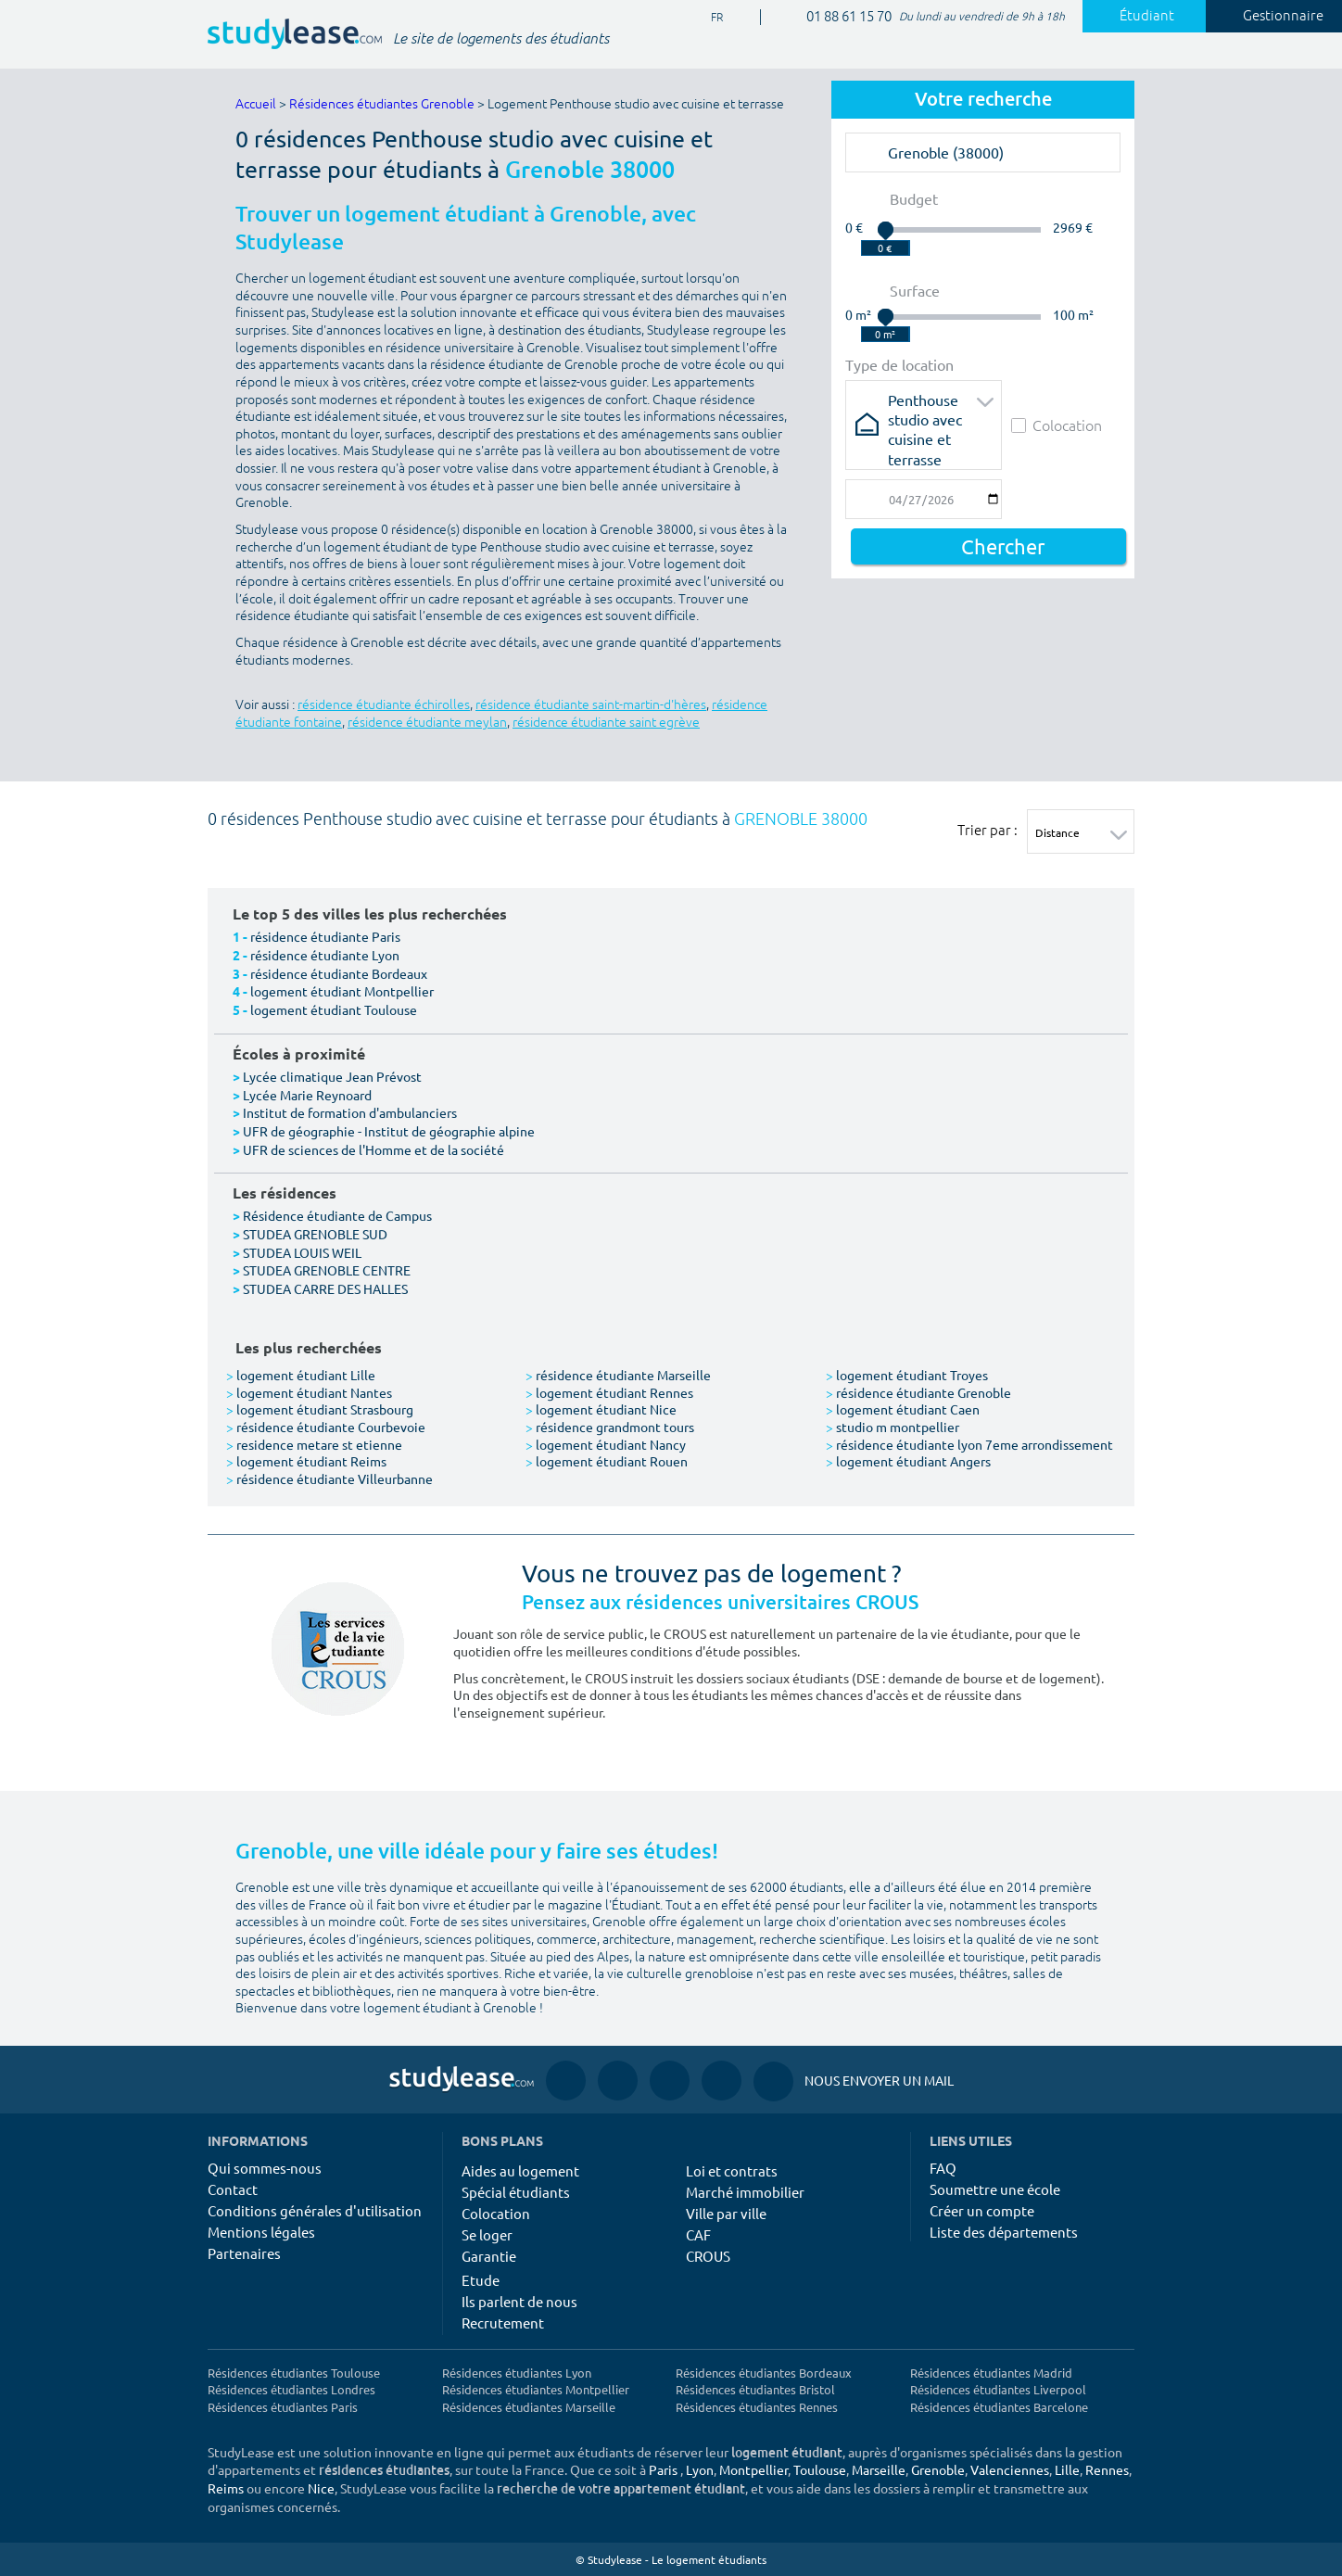  What do you see at coordinates (605, 1444) in the screenshot?
I see `logement étudiant Nancy` at bounding box center [605, 1444].